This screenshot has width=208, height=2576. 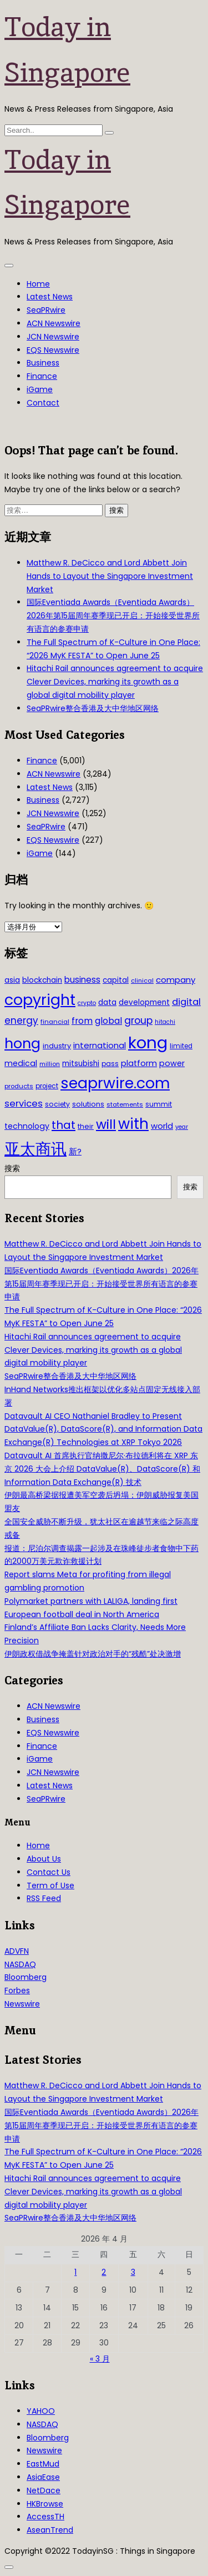 What do you see at coordinates (86, 1126) in the screenshot?
I see `their [their (36 项)]` at bounding box center [86, 1126].